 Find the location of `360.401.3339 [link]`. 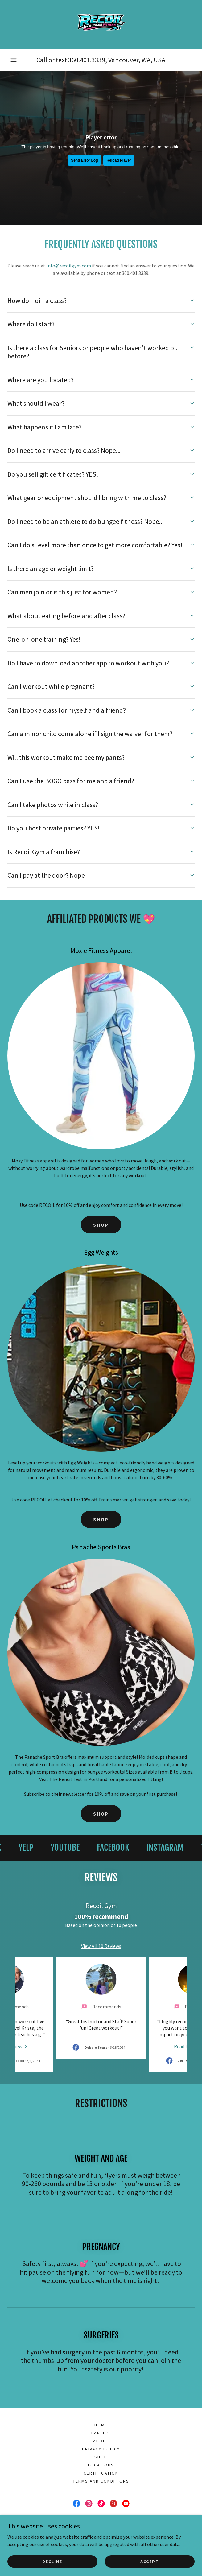

360.401.3339 [link] is located at coordinates (86, 60).